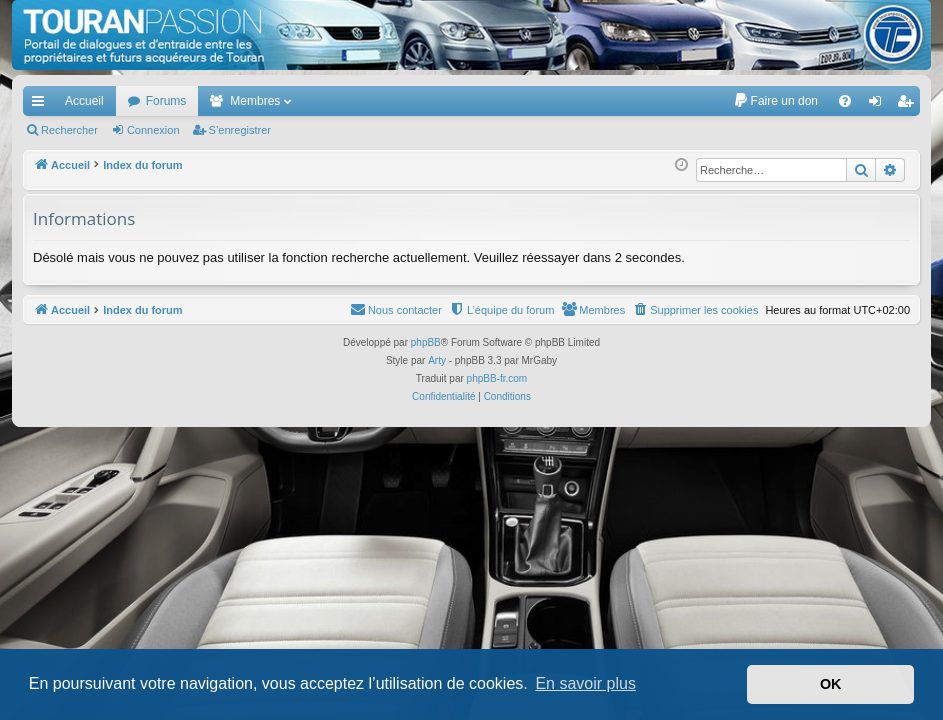 This screenshot has height=720, width=943. I want to click on [menuitem], so click(775, 101).